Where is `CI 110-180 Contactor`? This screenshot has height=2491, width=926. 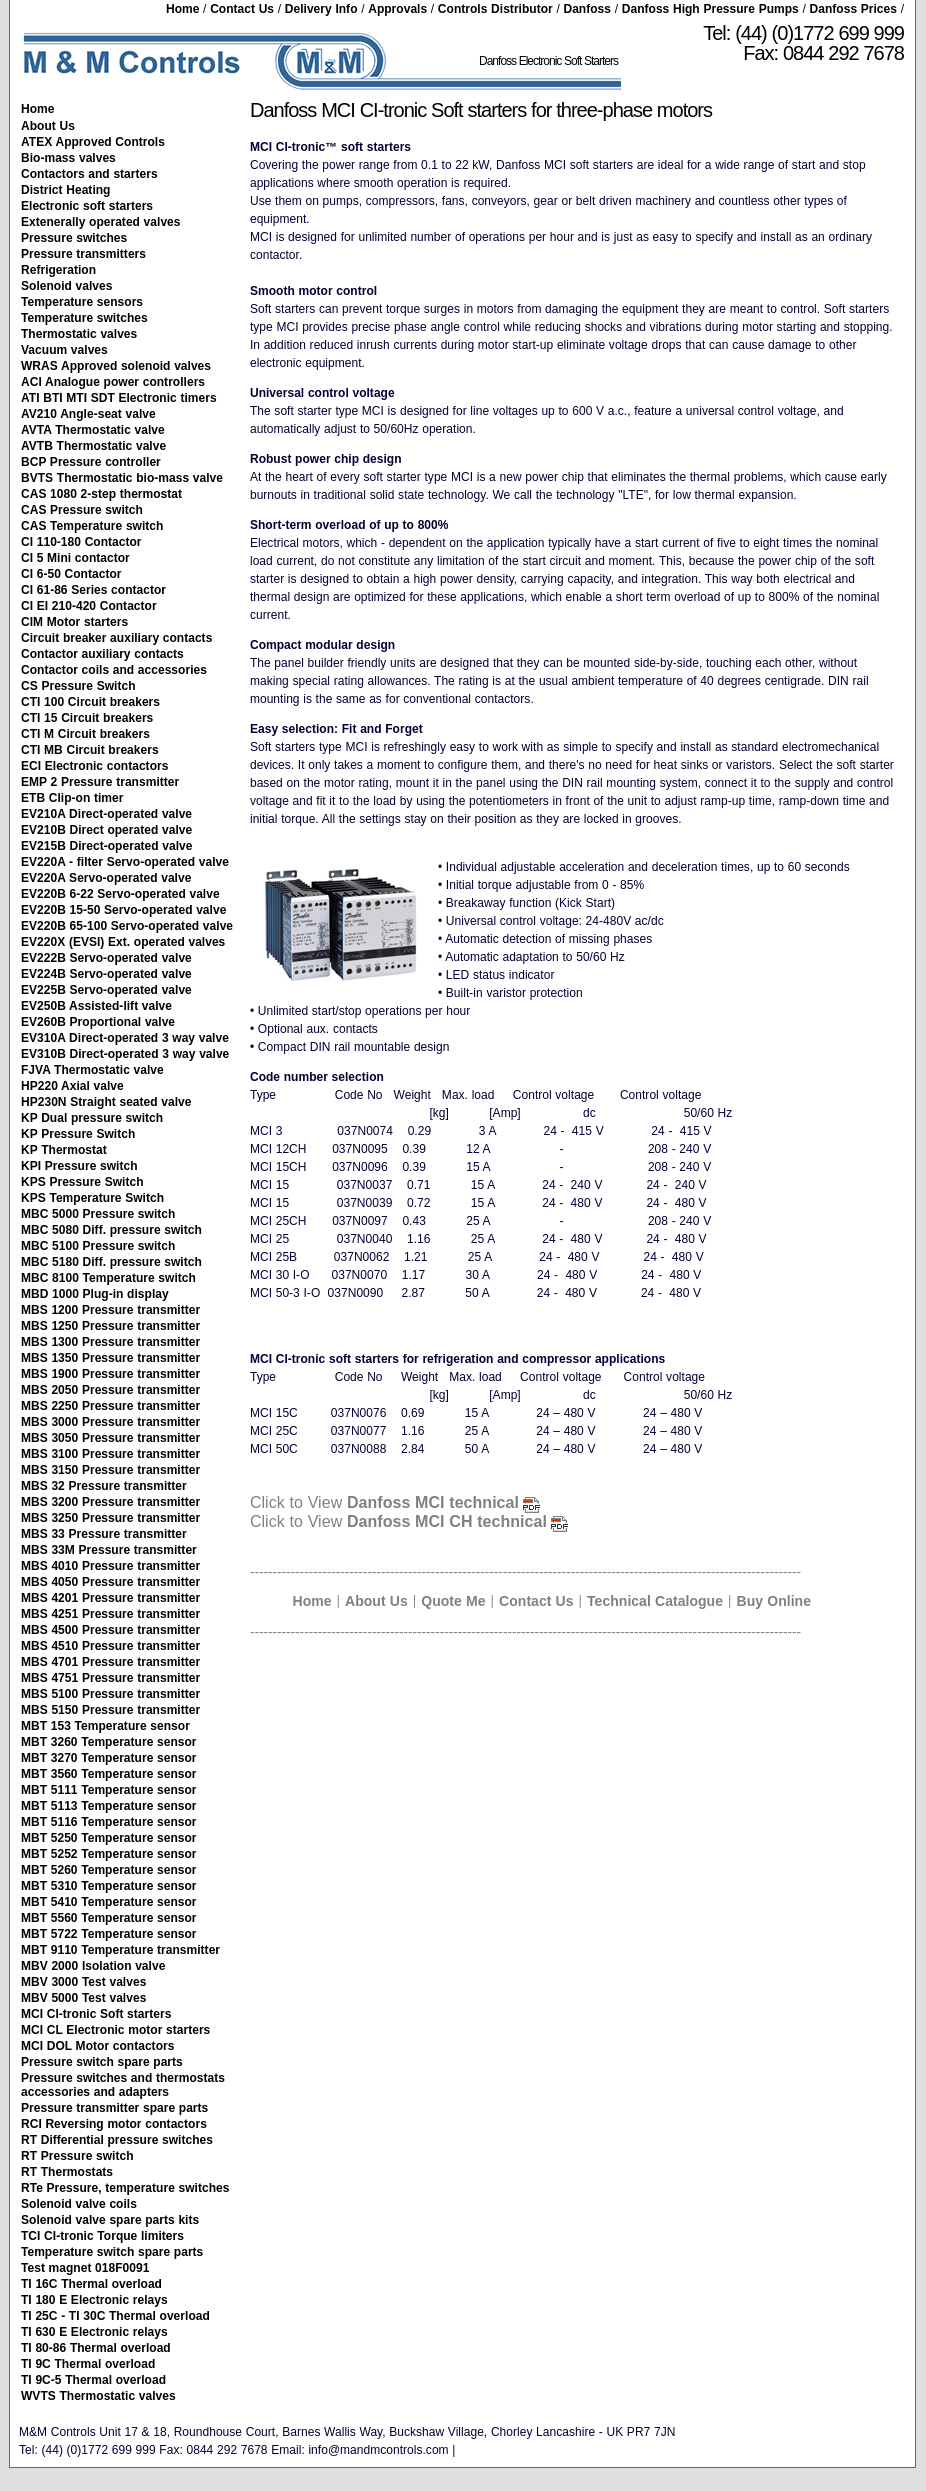 CI 110-180 Contactor is located at coordinates (81, 542).